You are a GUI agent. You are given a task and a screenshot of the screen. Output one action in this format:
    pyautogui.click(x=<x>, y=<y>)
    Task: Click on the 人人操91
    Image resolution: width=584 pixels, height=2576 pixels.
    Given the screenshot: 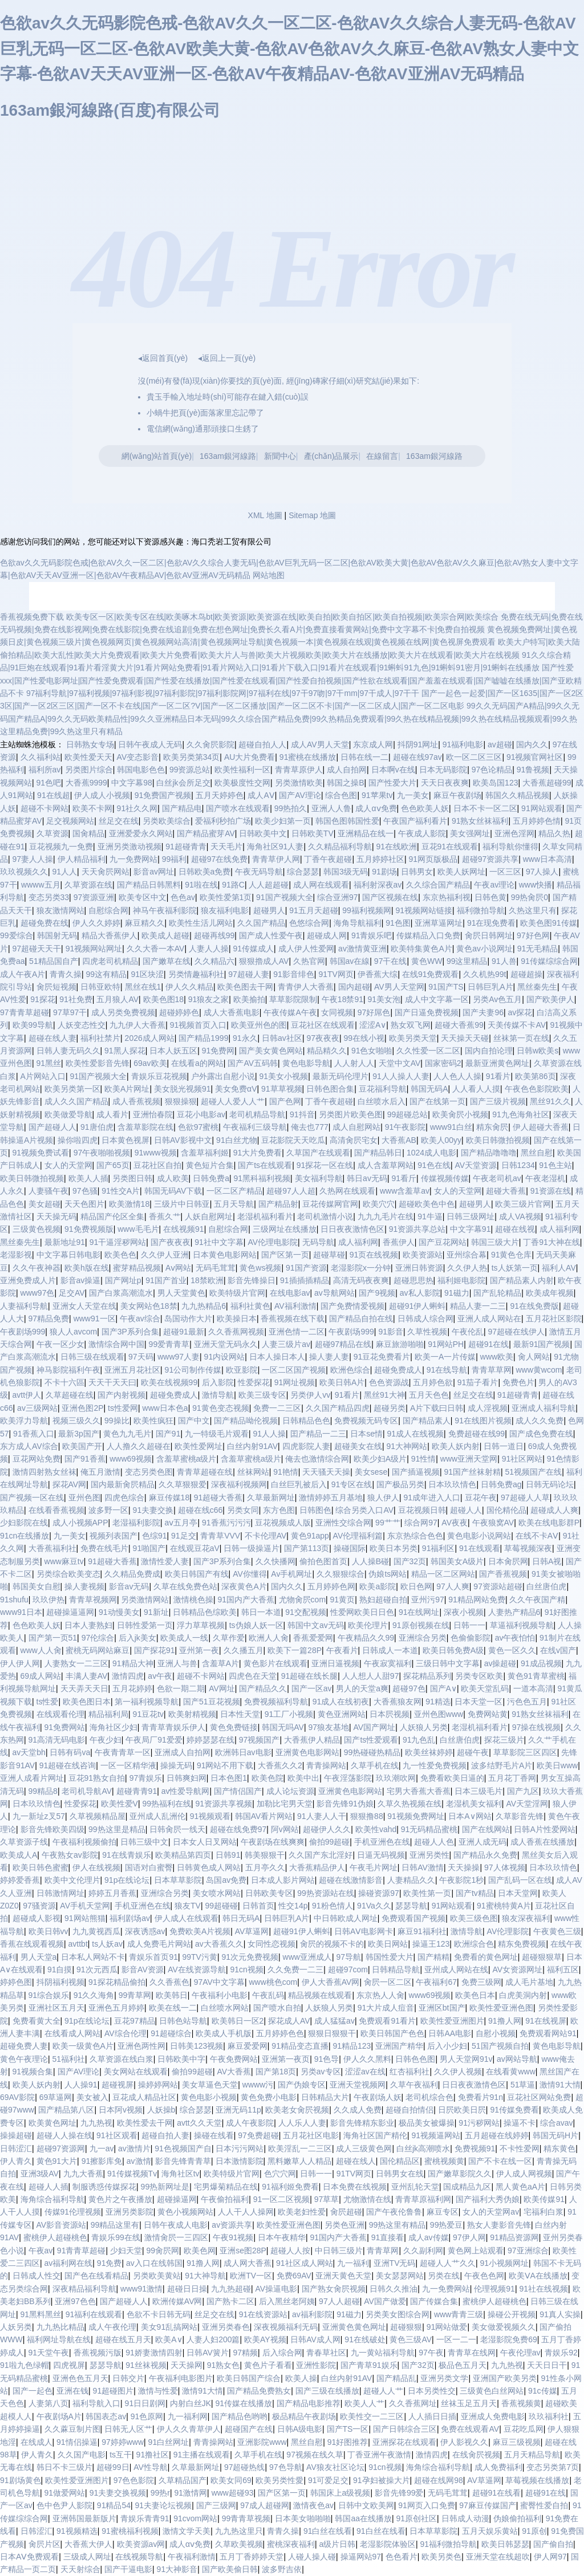 What is the action you would take?
    pyautogui.click(x=81, y=2084)
    